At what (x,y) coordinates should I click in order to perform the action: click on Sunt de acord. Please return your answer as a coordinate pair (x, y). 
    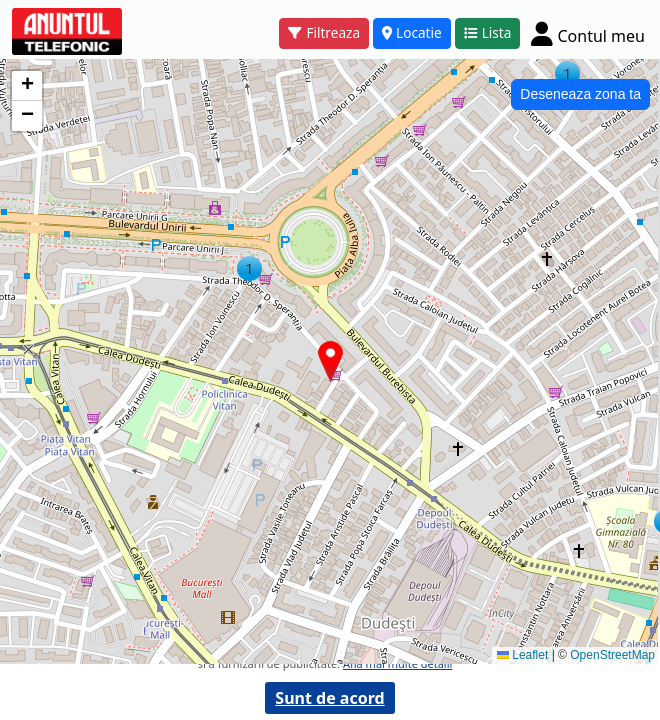
    Looking at the image, I should click on (329, 698).